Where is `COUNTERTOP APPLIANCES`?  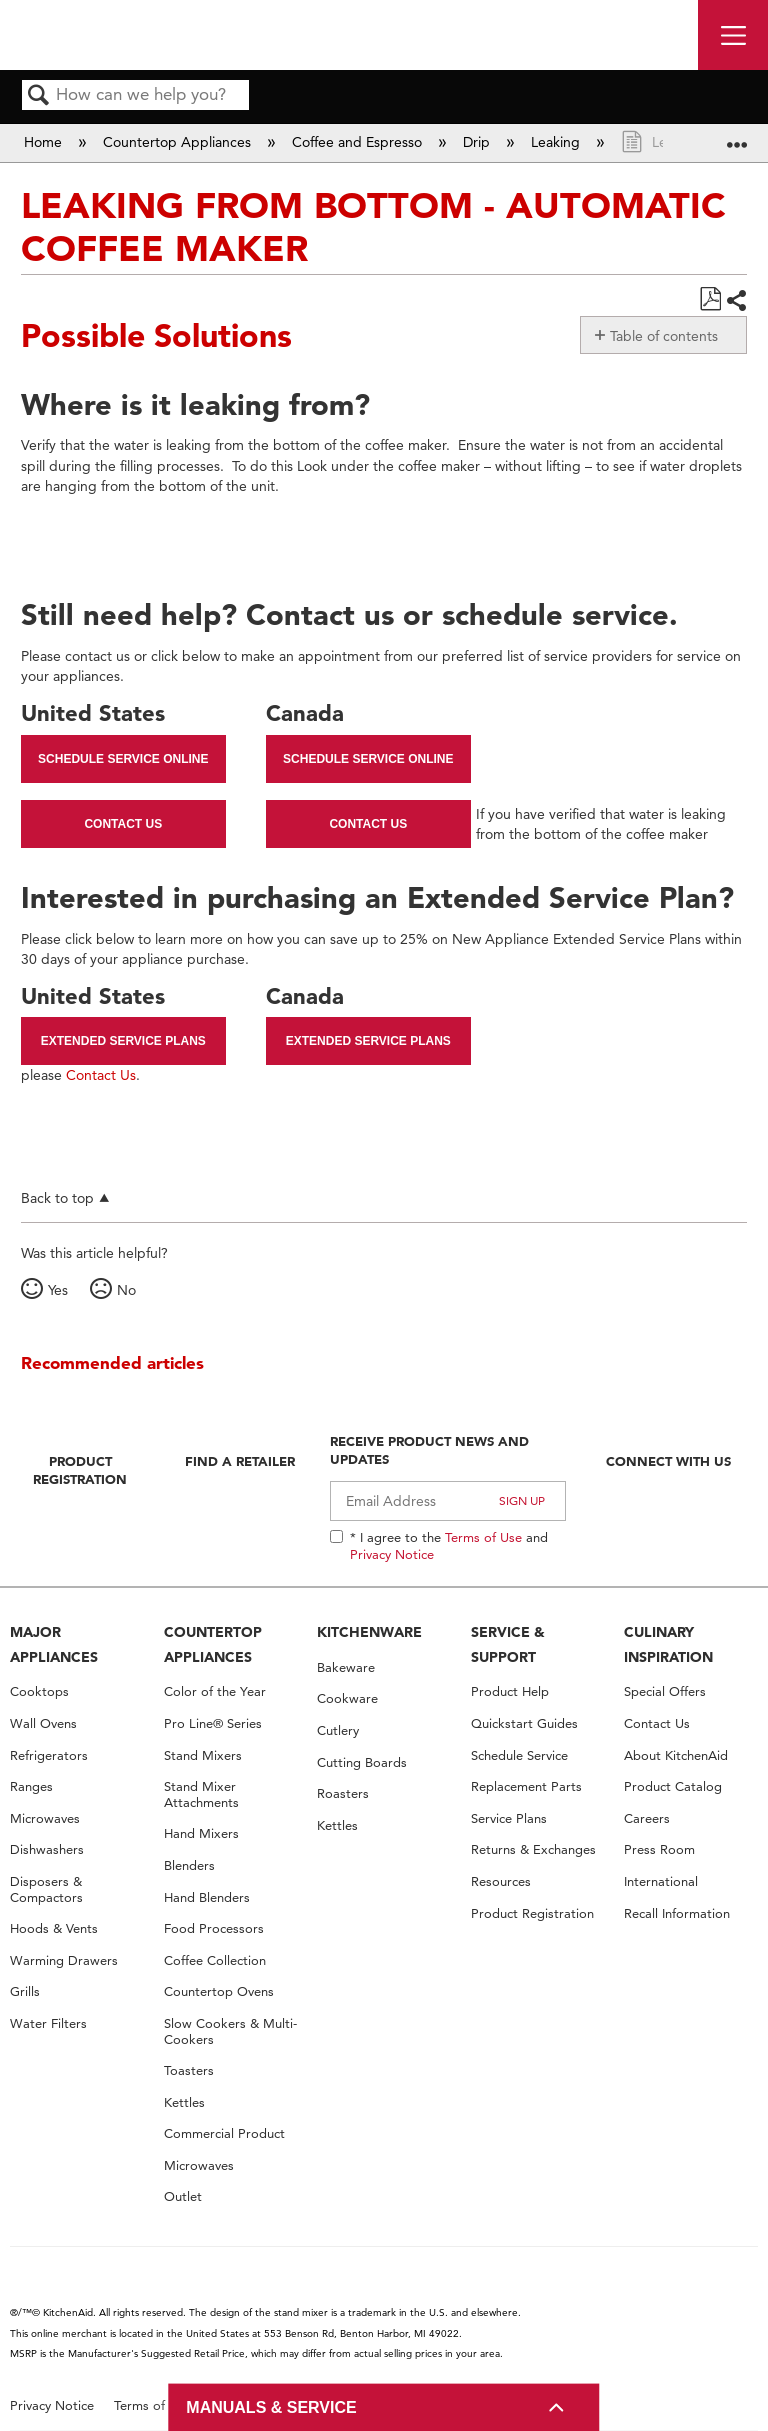 COUNTERTOP APPLIANCES is located at coordinates (213, 1644).